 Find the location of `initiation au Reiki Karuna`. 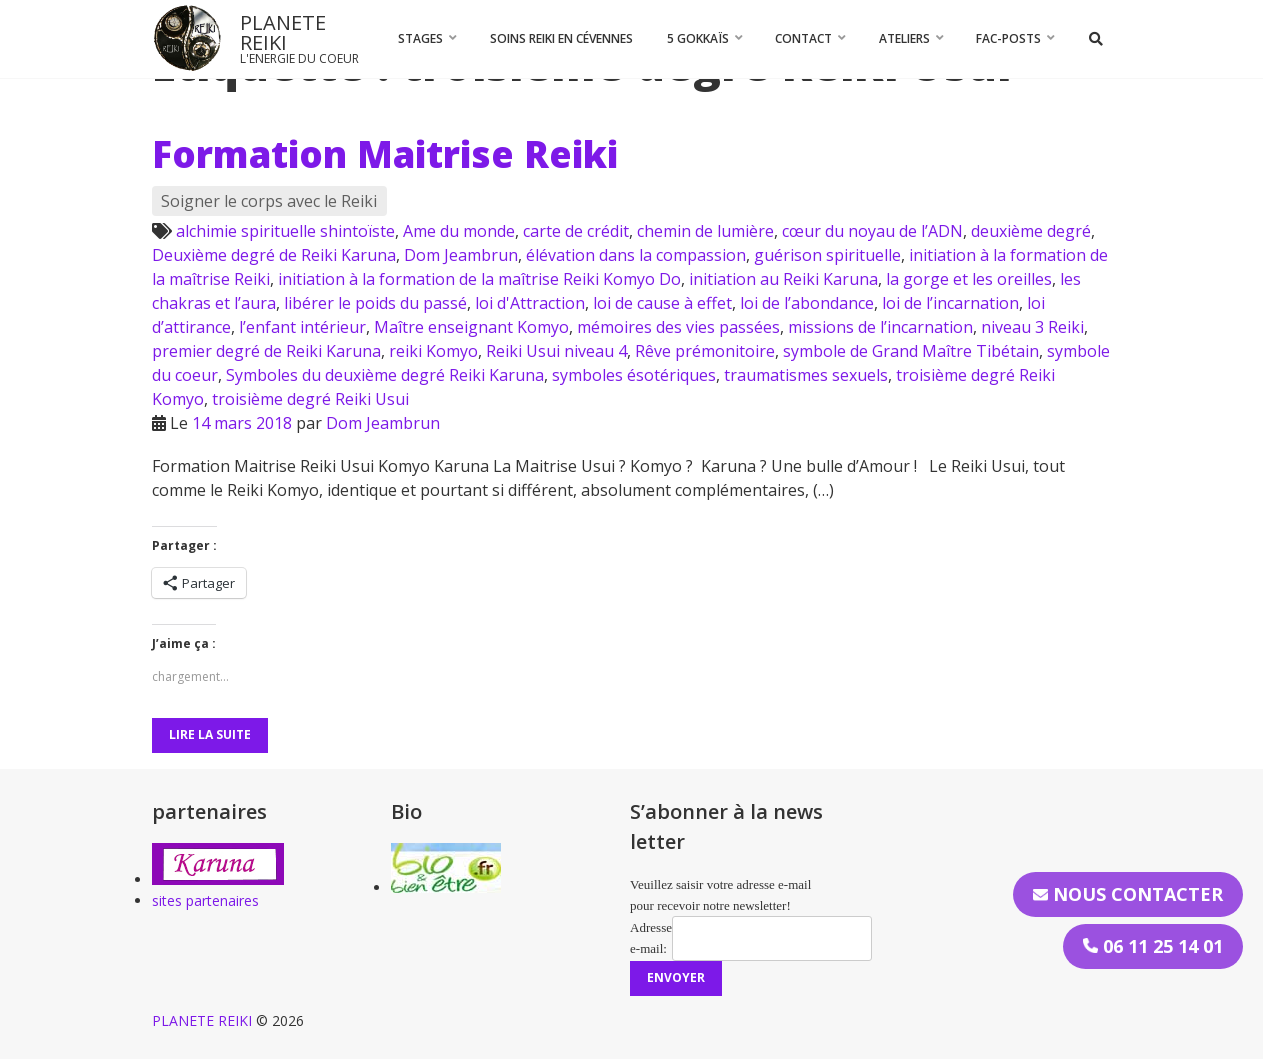

initiation au Reiki Karuna is located at coordinates (783, 279).